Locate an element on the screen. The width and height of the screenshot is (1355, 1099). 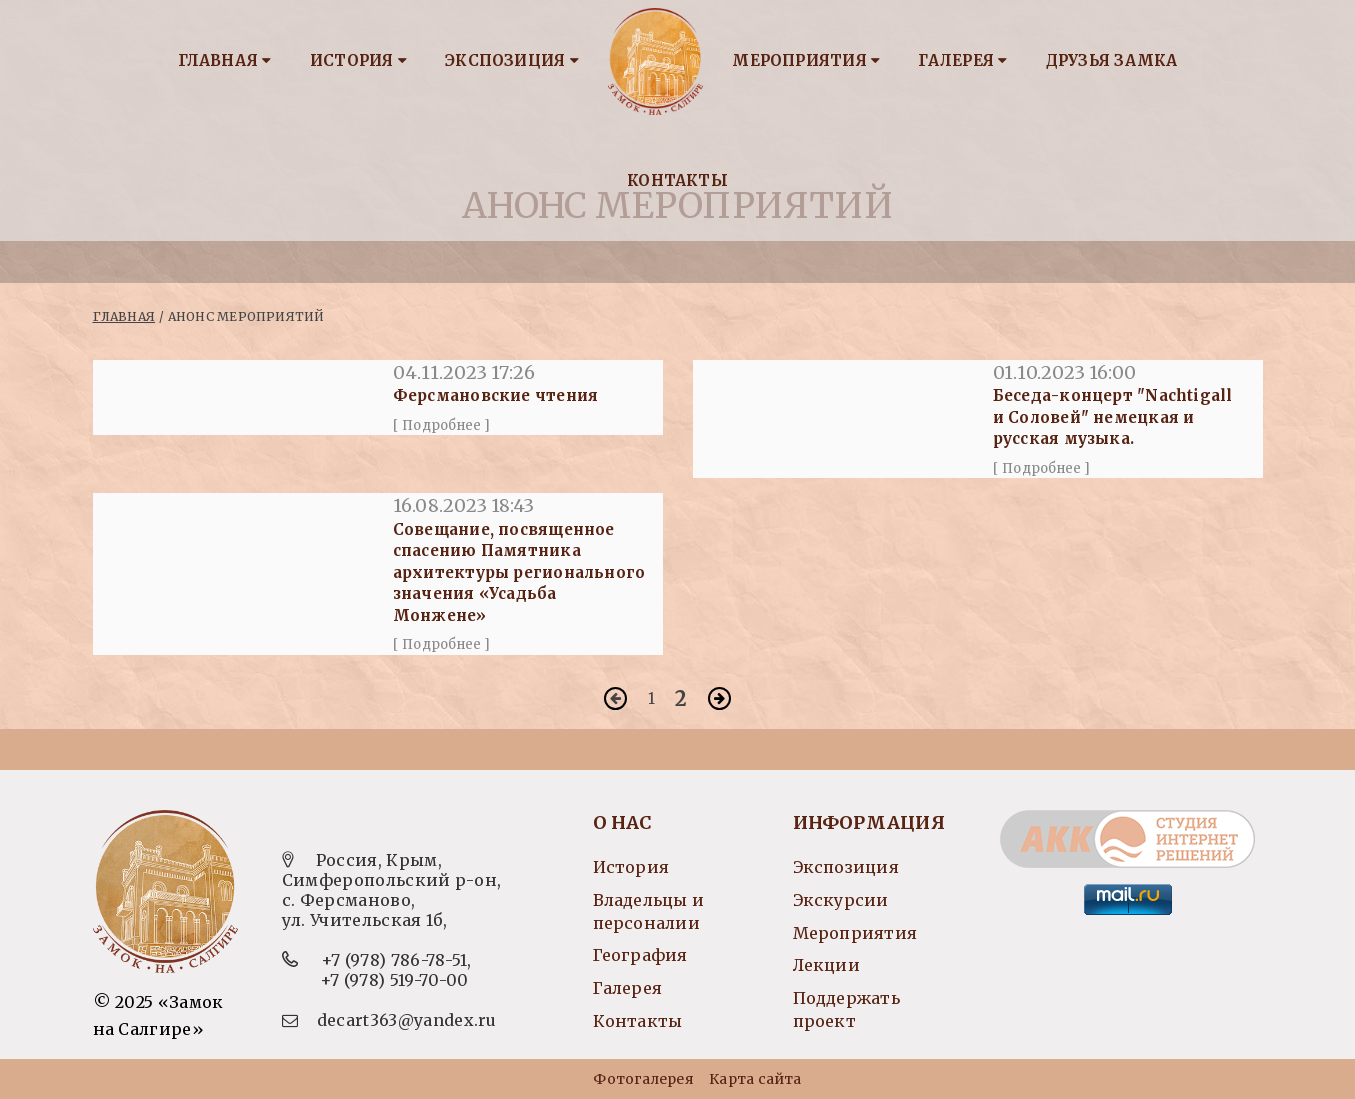
decart363@yandex.ru is located at coordinates (407, 1020).